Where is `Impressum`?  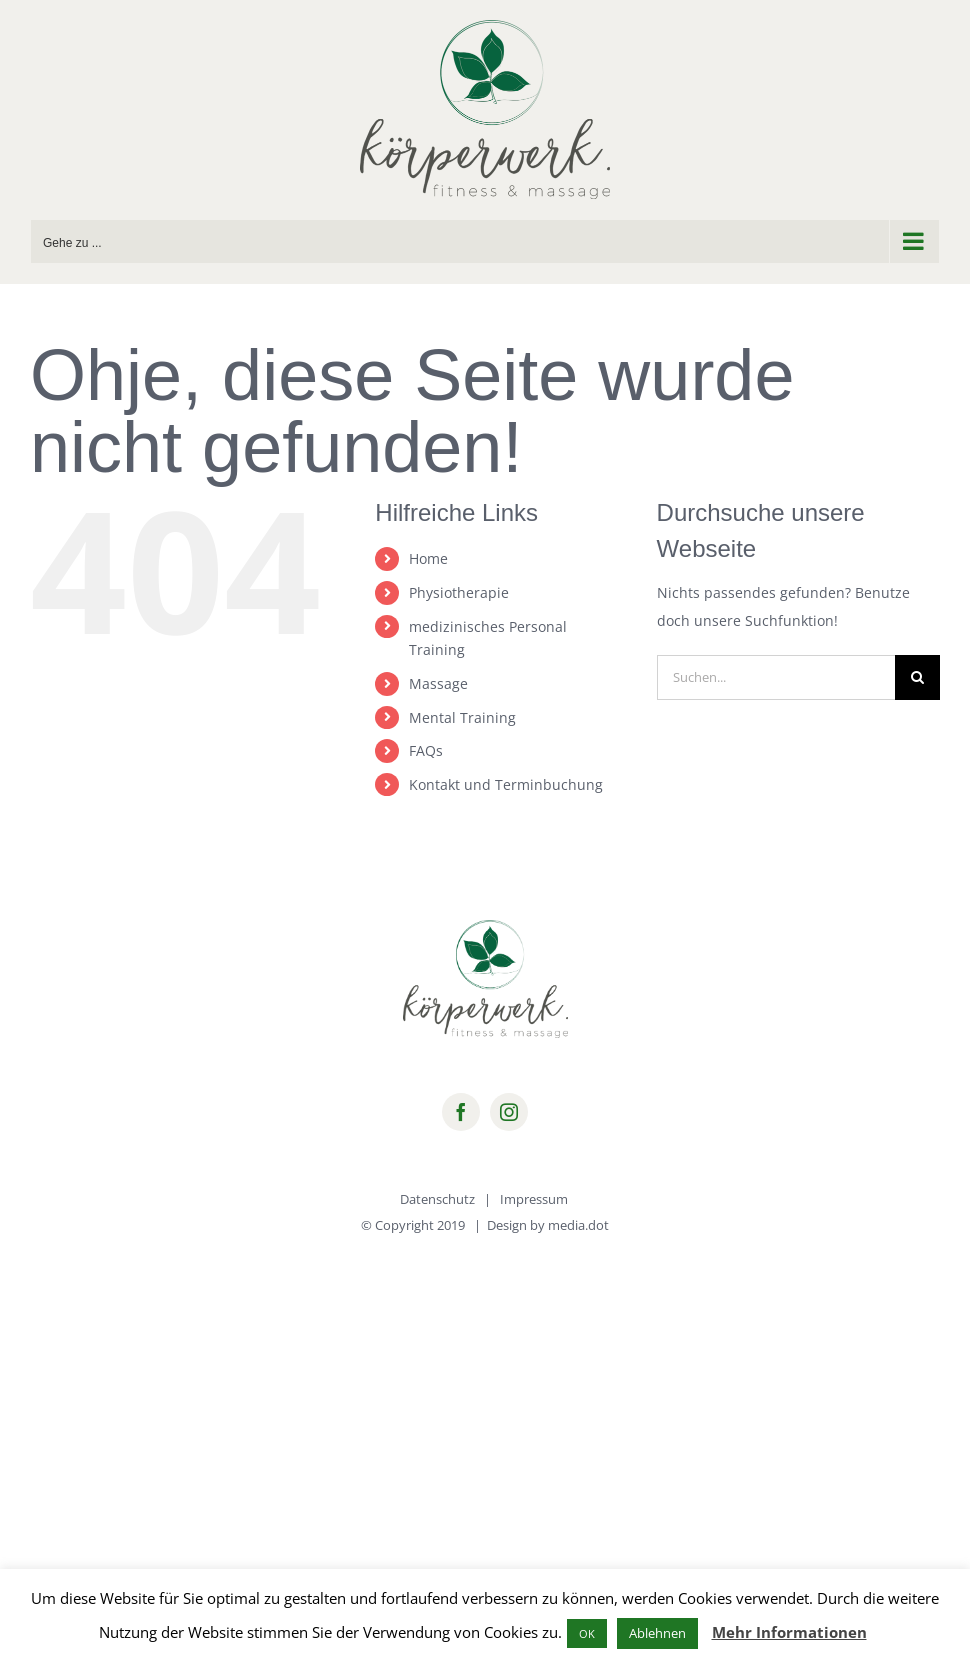
Impressum is located at coordinates (534, 1199).